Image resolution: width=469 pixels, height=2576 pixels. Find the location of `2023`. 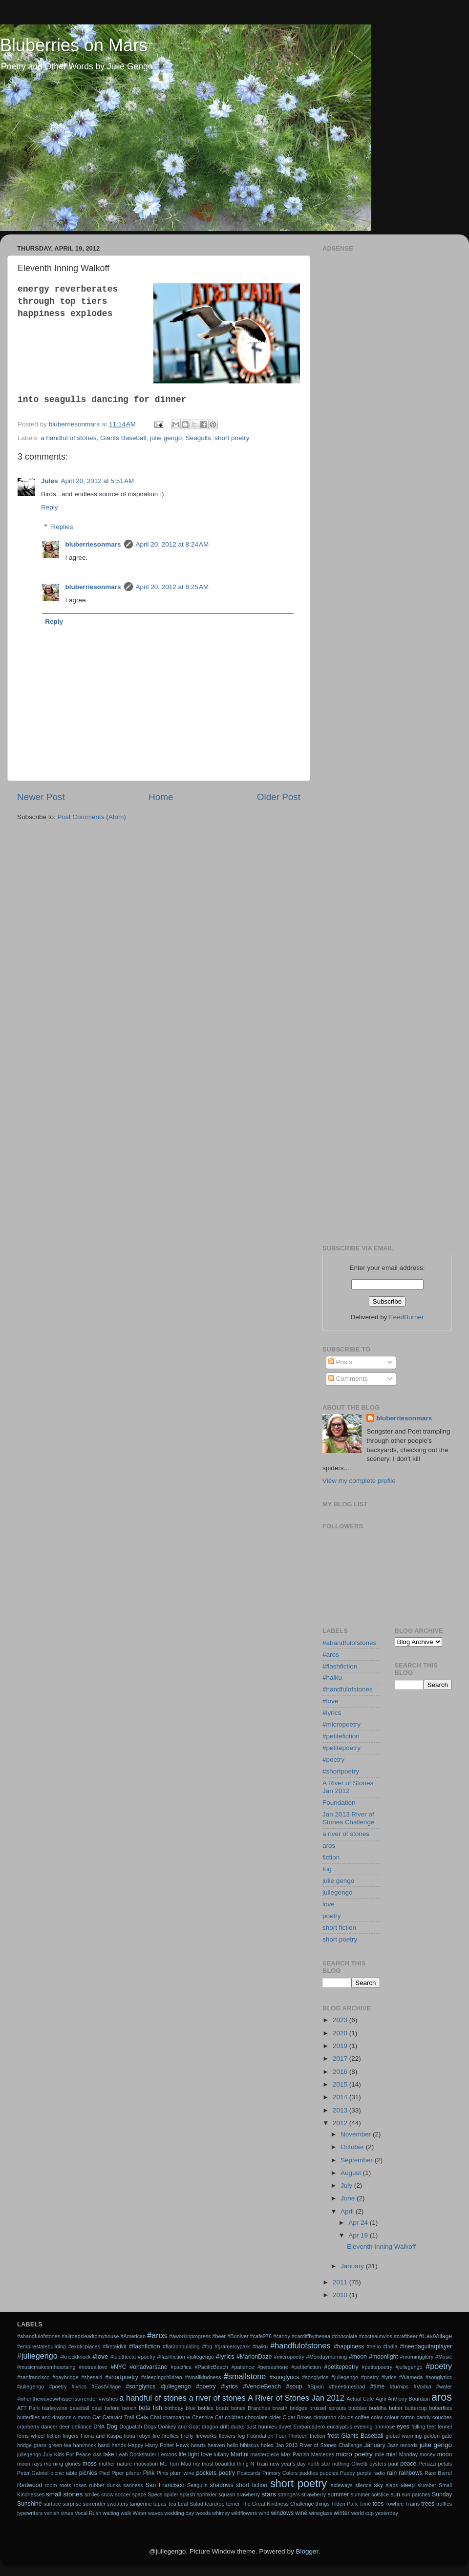

2023 is located at coordinates (341, 2020).